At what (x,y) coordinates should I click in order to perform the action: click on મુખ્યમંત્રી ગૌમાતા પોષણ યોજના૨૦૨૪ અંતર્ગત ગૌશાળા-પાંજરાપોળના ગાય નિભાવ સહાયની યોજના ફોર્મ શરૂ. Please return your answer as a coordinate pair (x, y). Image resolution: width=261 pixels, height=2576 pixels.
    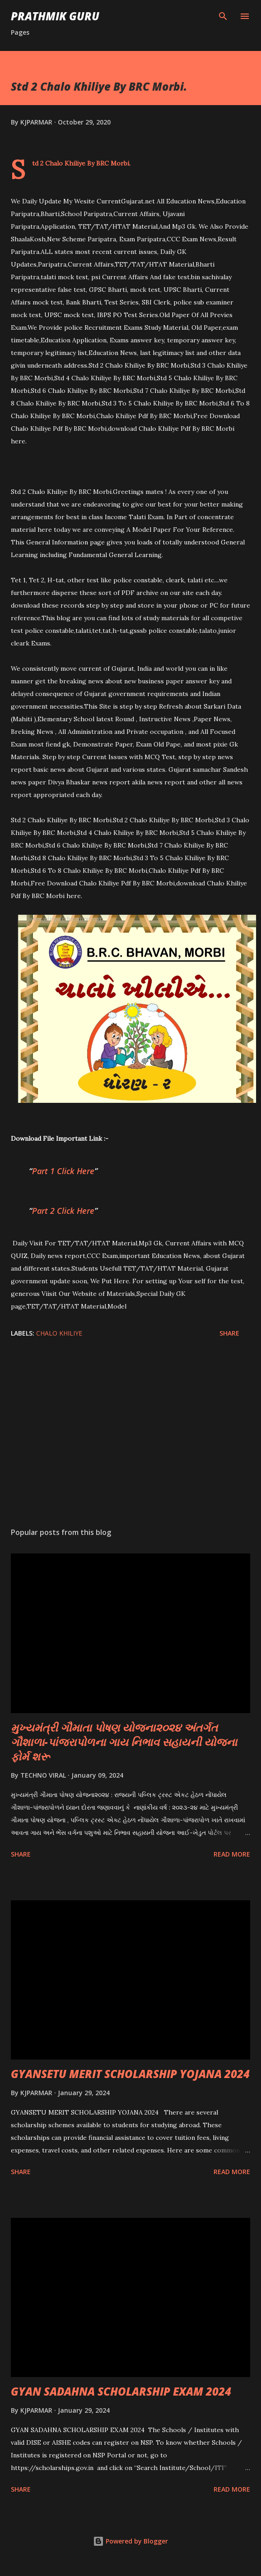
    Looking at the image, I should click on (124, 1742).